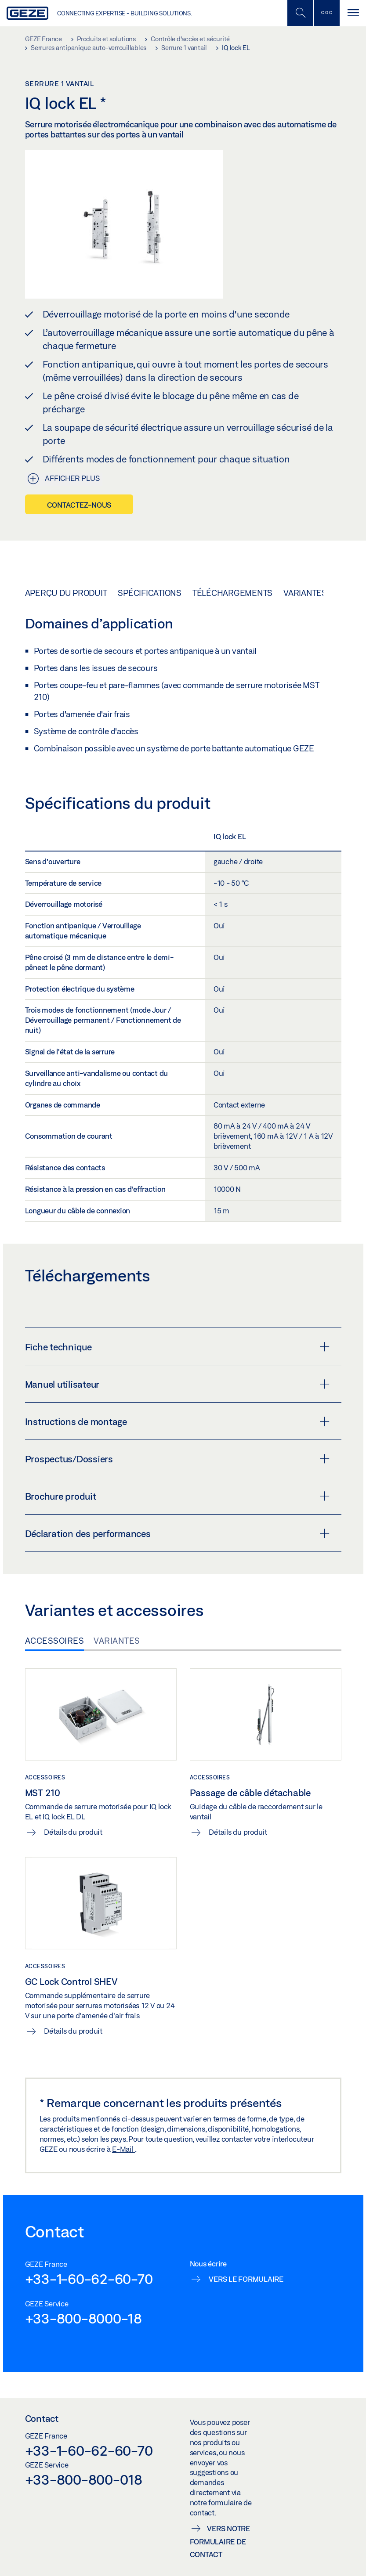 The image size is (366, 2576). I want to click on +33-800-800-018, so click(83, 2479).